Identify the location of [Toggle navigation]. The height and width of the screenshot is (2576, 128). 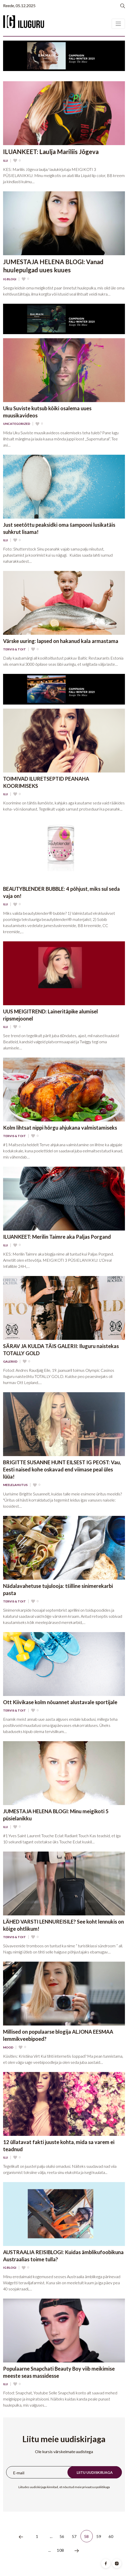
(118, 24).